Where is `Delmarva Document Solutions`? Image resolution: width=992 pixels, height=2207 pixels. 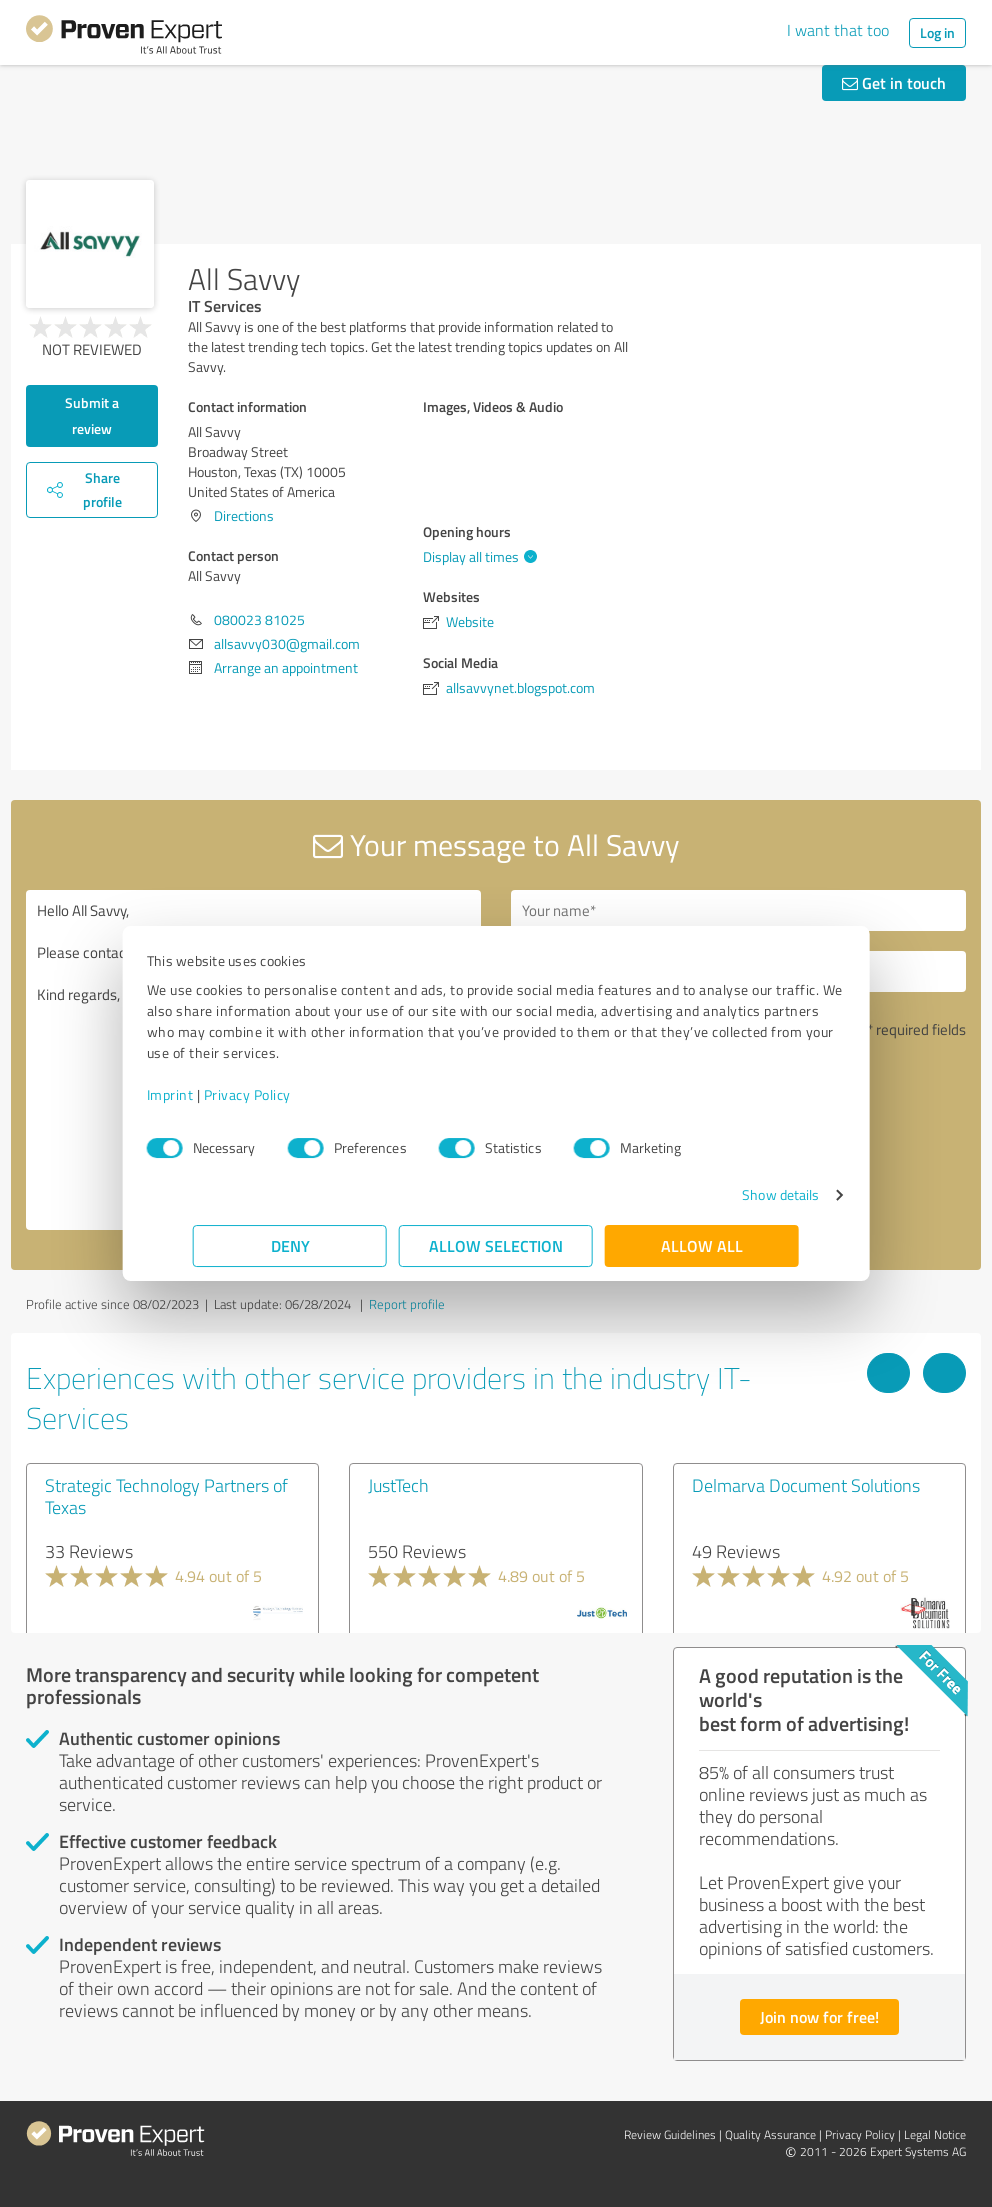
Delmarva Document Solutions is located at coordinates (806, 1485).